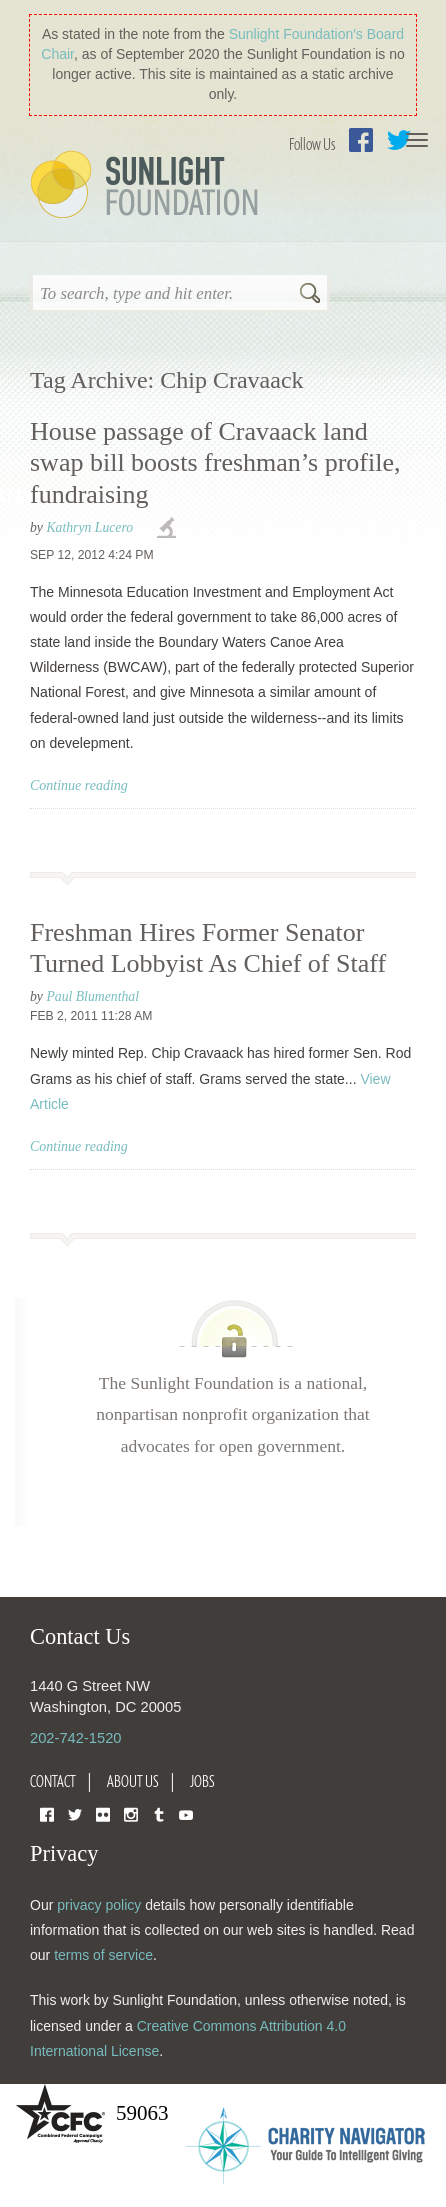  What do you see at coordinates (361, 140) in the screenshot?
I see `Facebook` at bounding box center [361, 140].